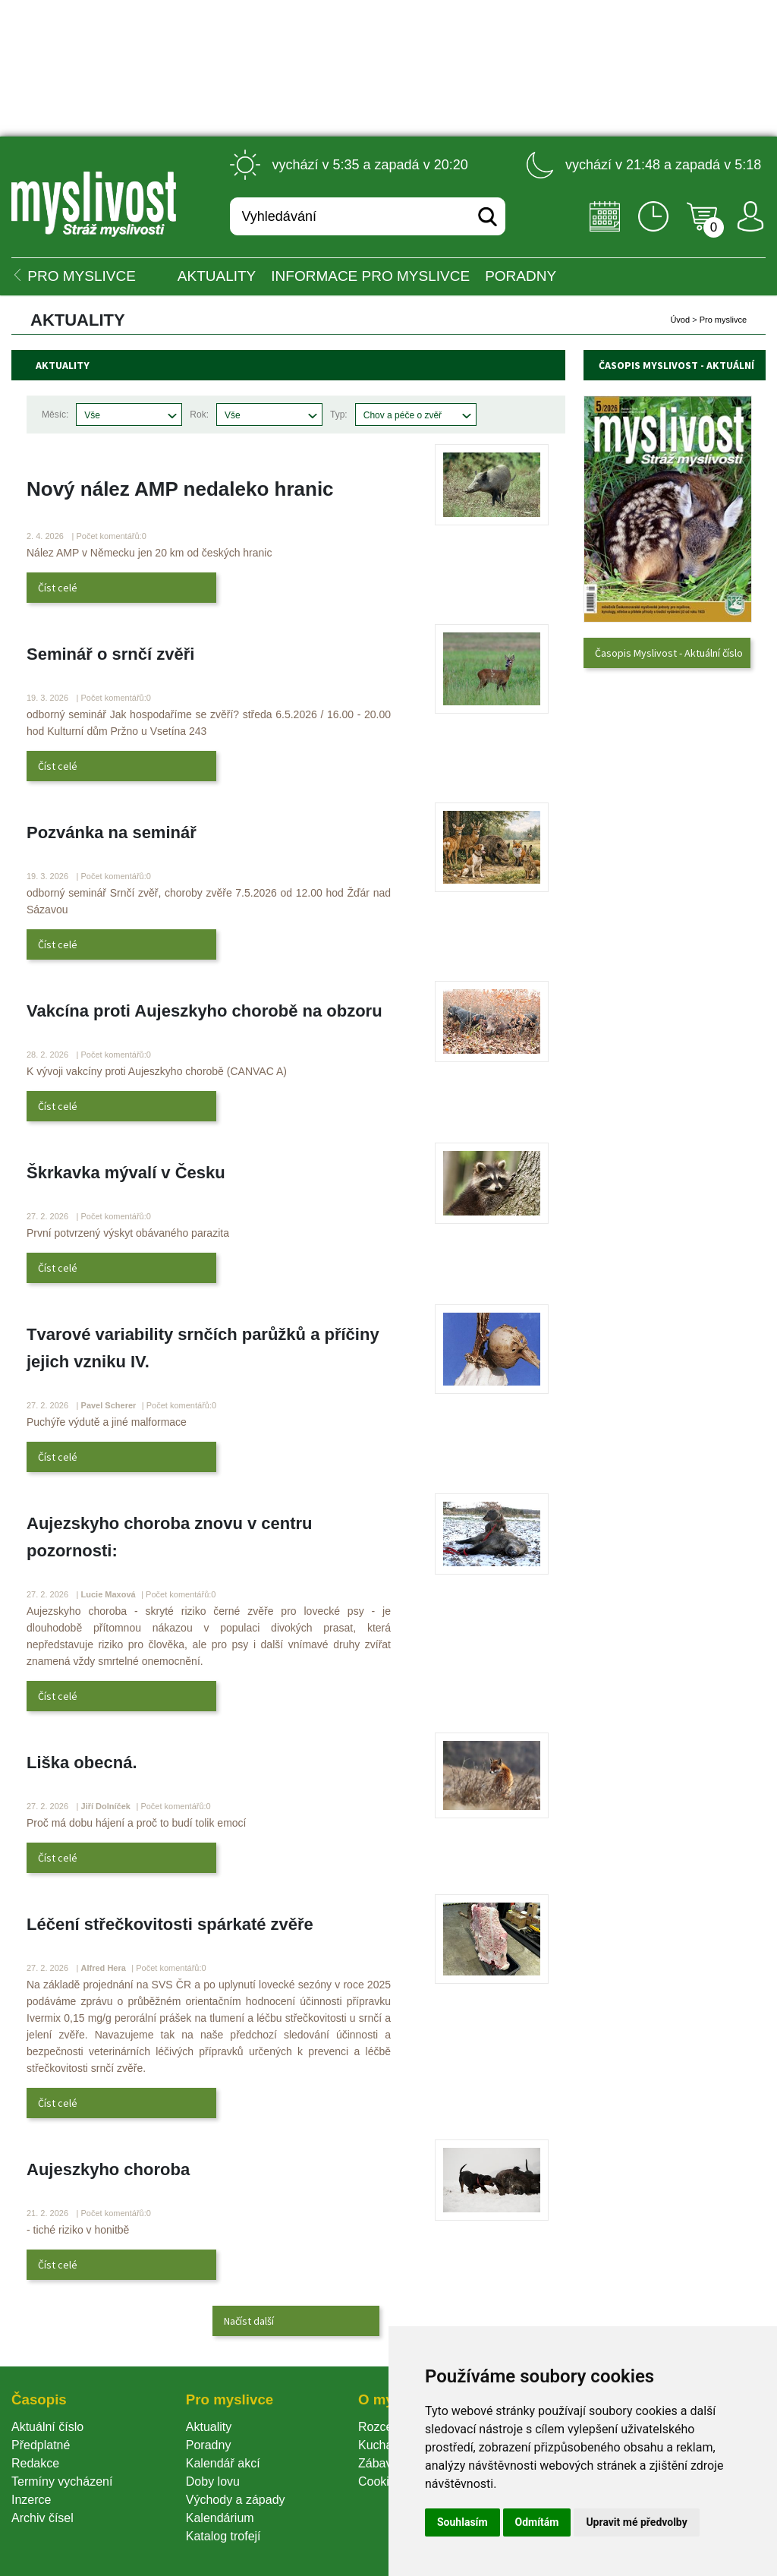  Describe the element at coordinates (370, 276) in the screenshot. I see `INFORMACE pro myslivce` at that location.